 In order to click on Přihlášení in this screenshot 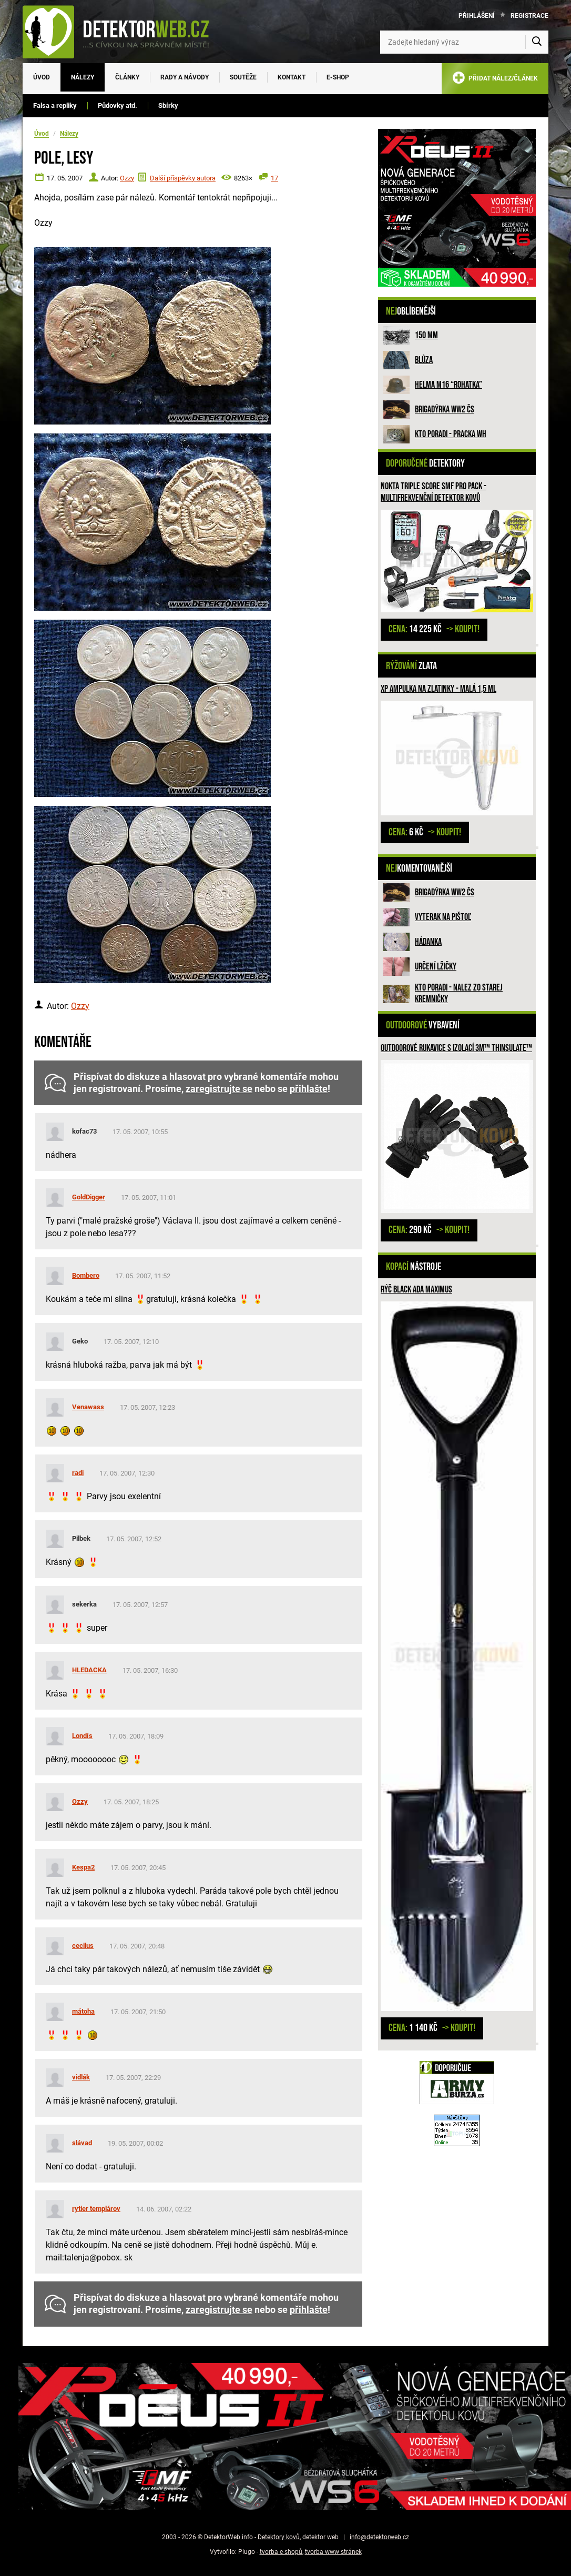, I will do `click(476, 15)`.